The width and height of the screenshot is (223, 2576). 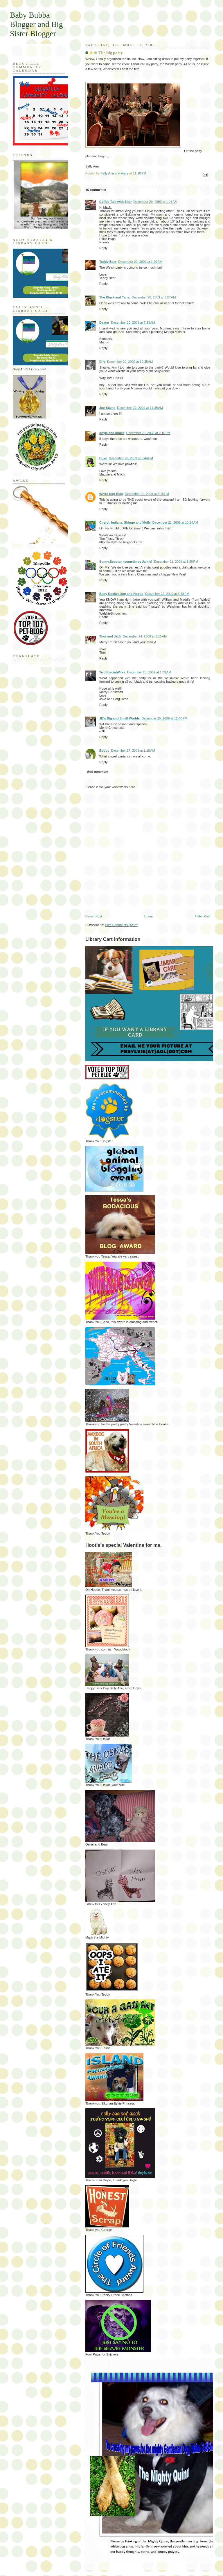 I want to click on Reply, so click(x=103, y=248).